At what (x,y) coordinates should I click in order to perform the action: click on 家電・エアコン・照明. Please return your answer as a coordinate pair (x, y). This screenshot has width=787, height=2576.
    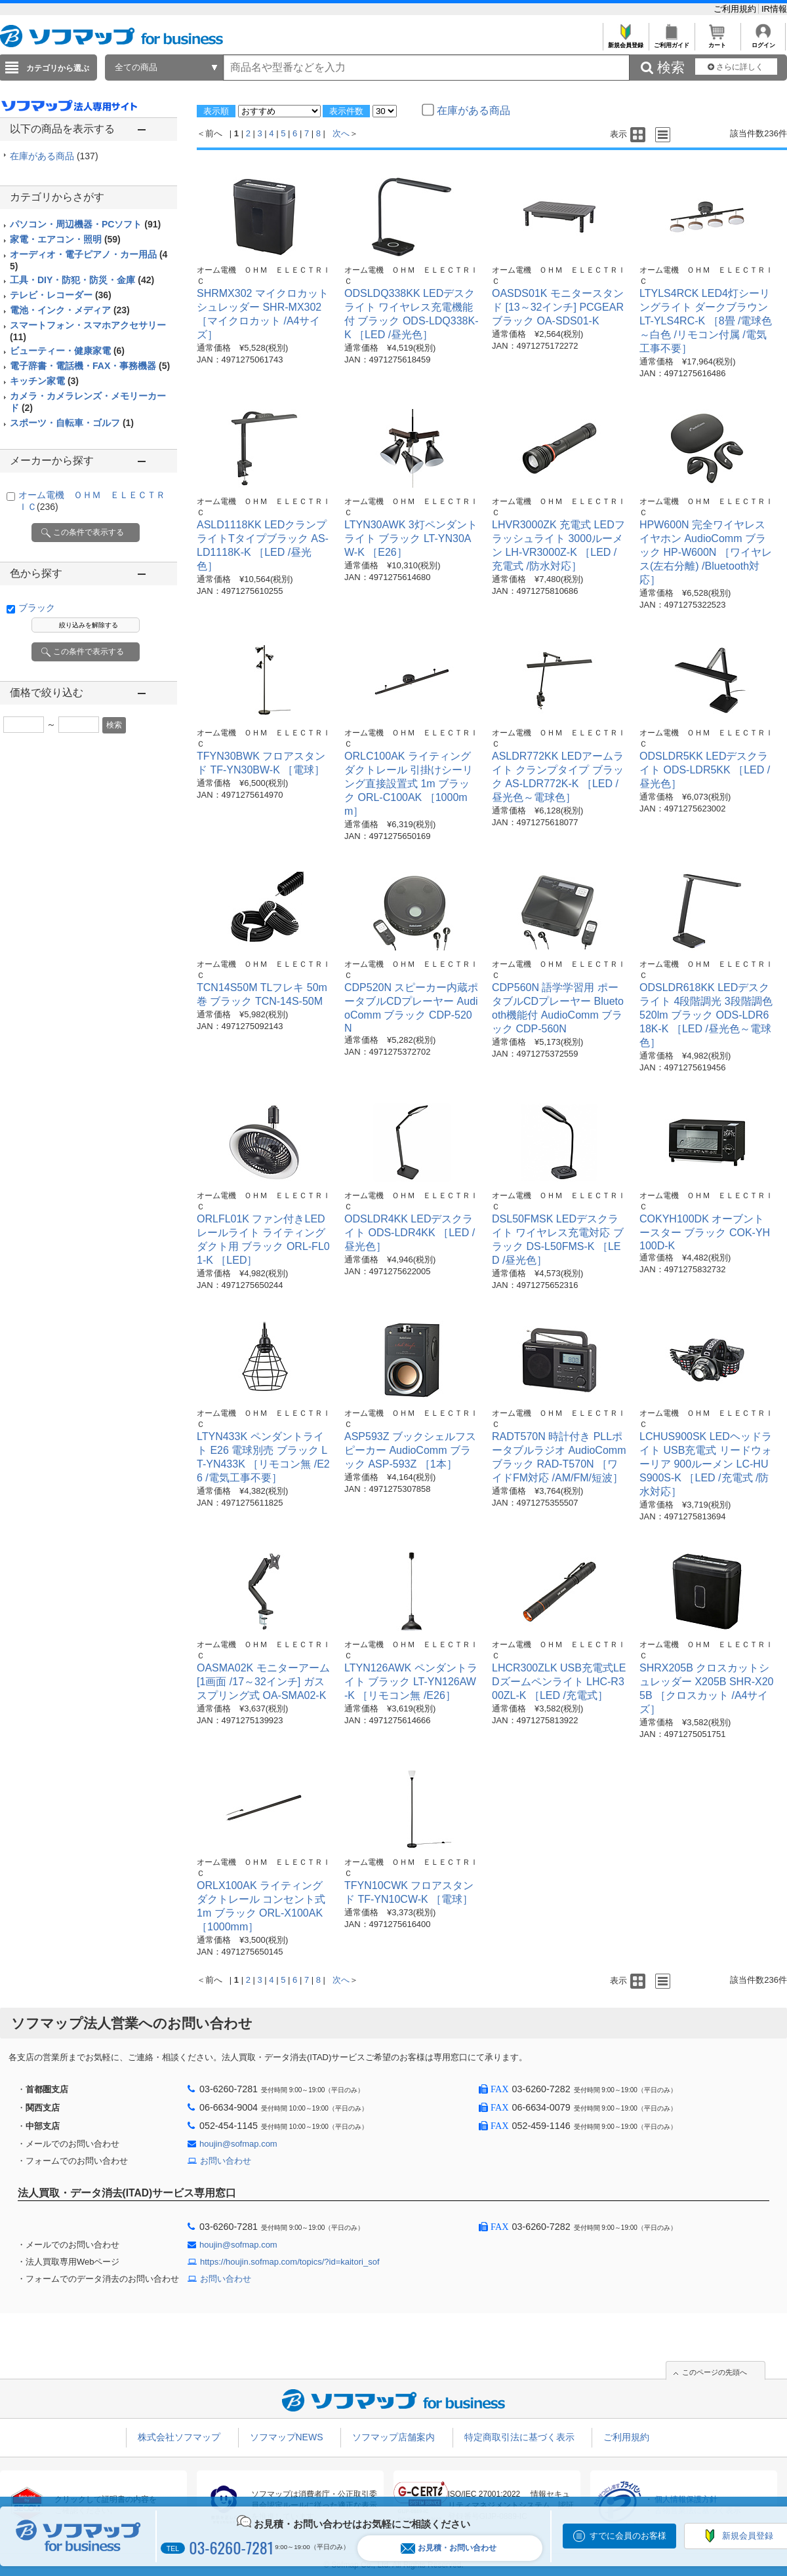
    Looking at the image, I should click on (65, 239).